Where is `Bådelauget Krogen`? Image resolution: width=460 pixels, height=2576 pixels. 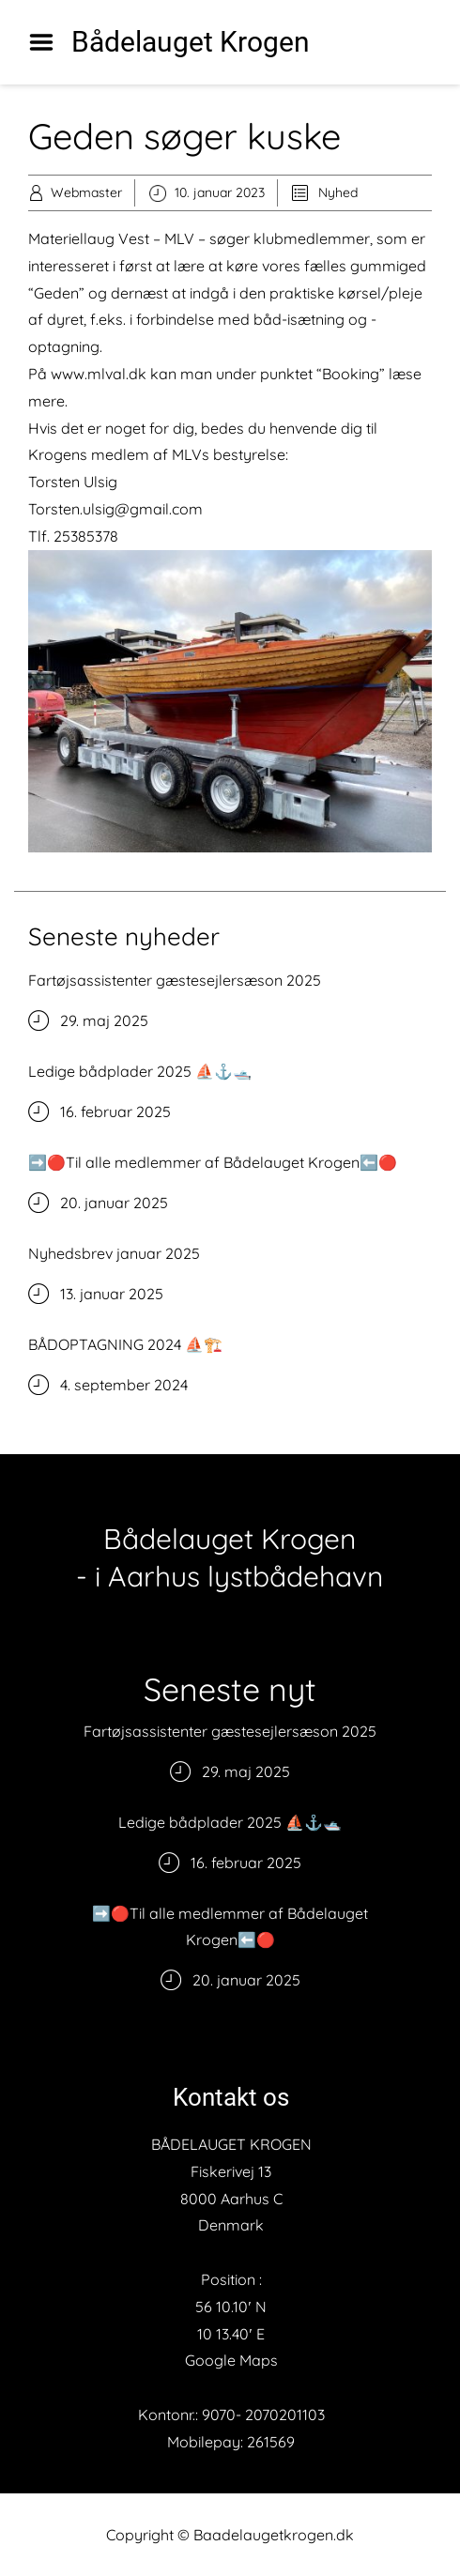 Bådelauget Krogen is located at coordinates (190, 41).